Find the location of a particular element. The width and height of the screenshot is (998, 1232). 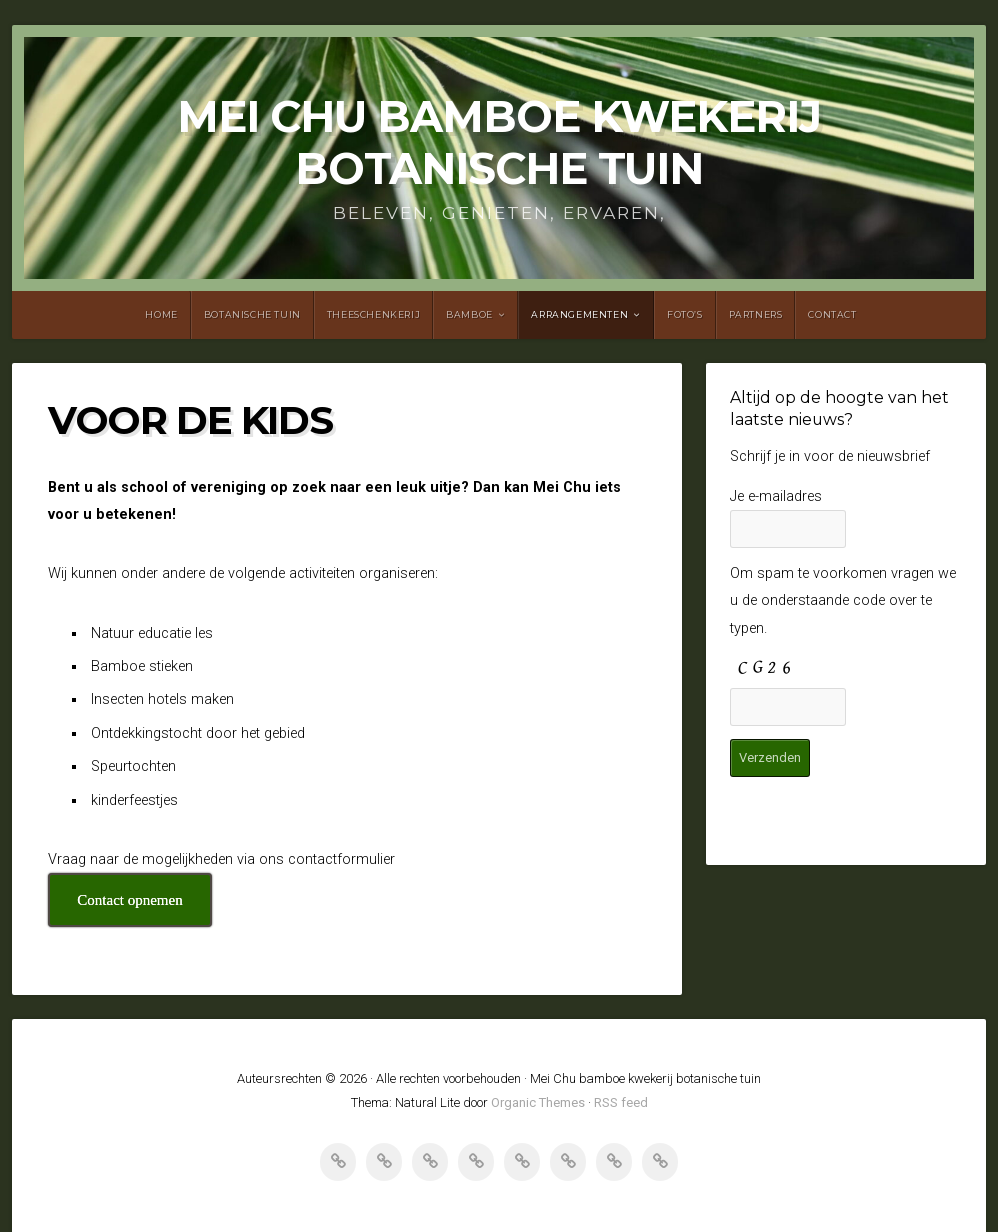

Home is located at coordinates (161, 314).